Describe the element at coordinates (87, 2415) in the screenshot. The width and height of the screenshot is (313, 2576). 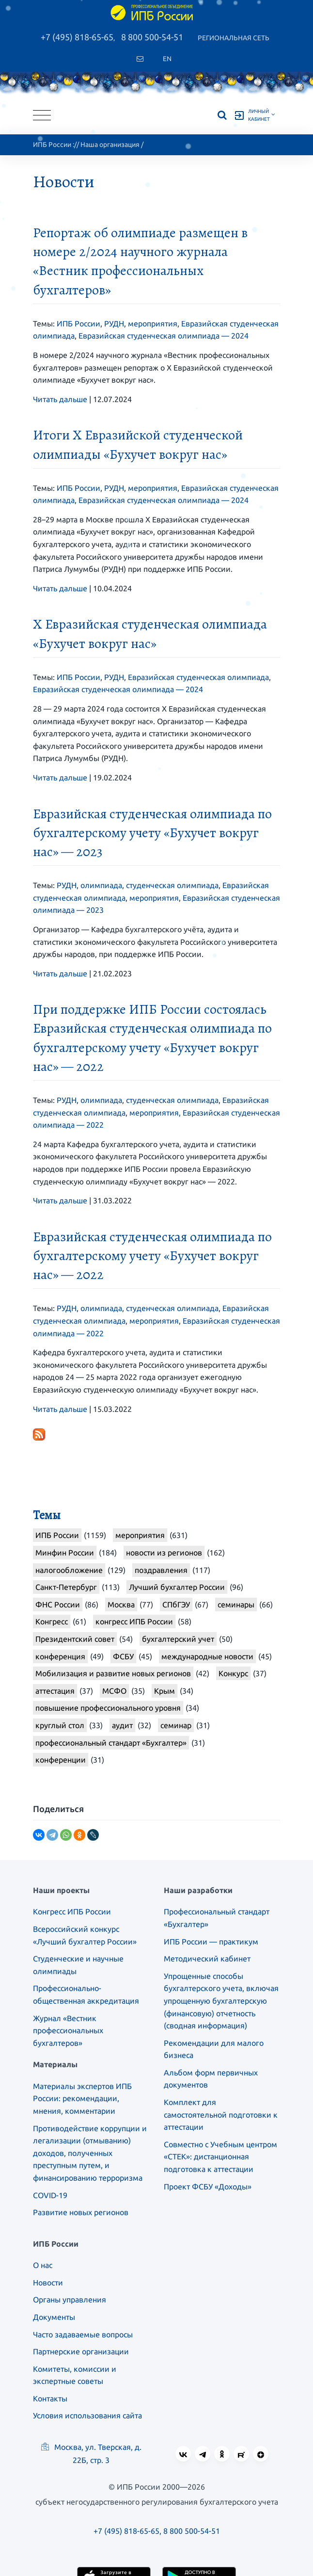
I see `Условия использования сайта` at that location.